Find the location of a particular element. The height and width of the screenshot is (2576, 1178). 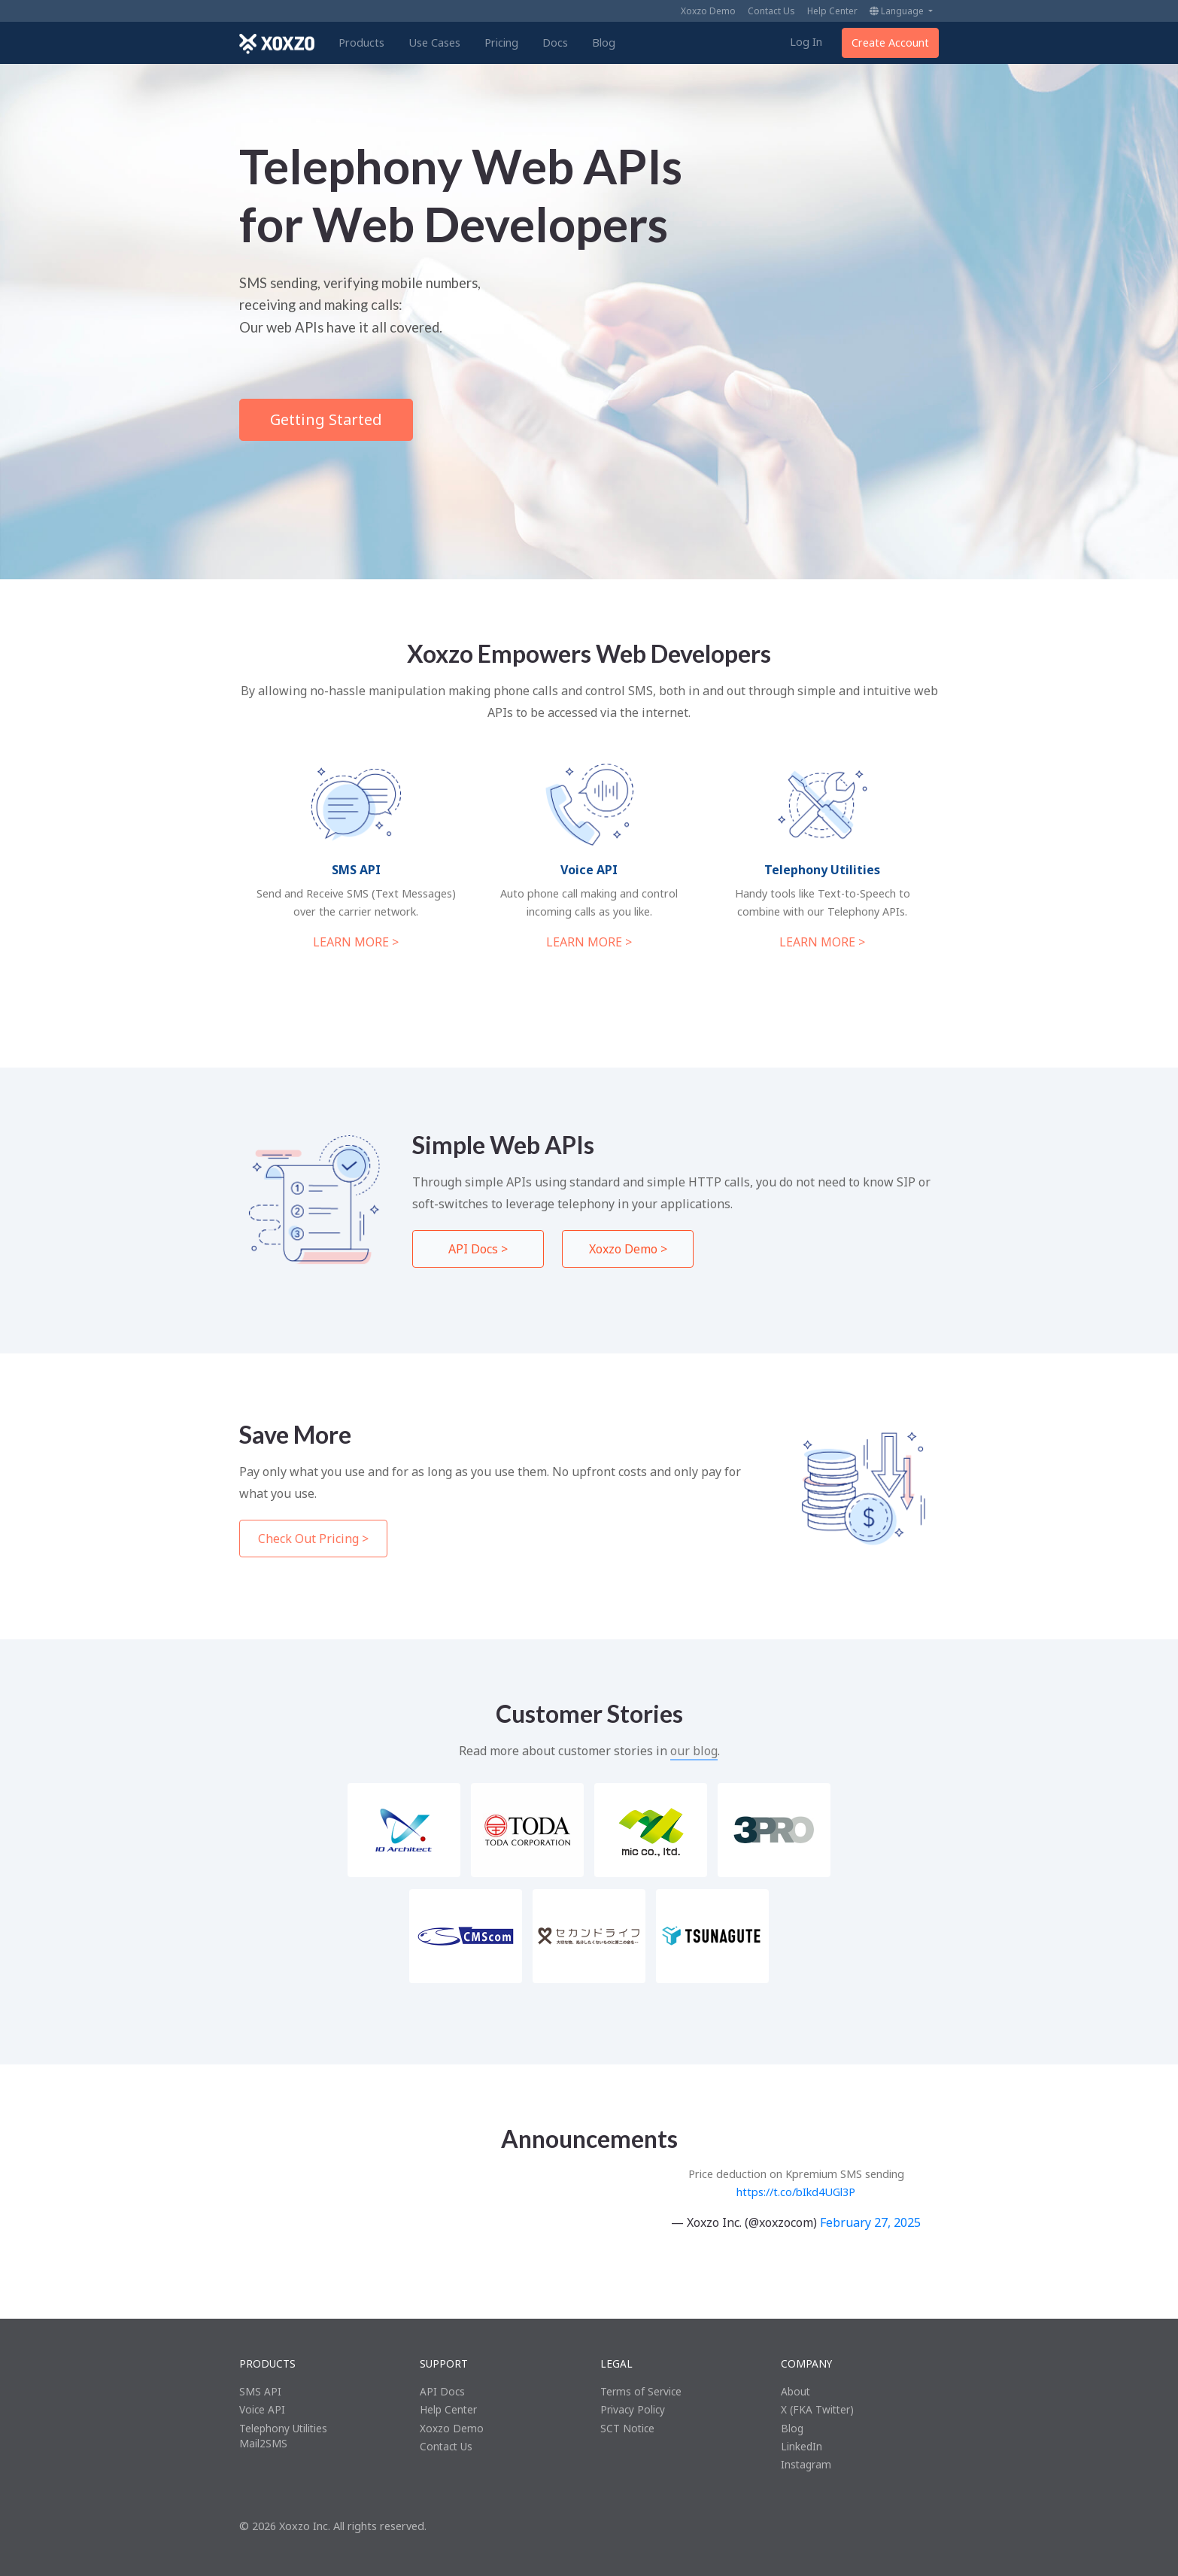

LEARN MORE > is located at coordinates (356, 942).